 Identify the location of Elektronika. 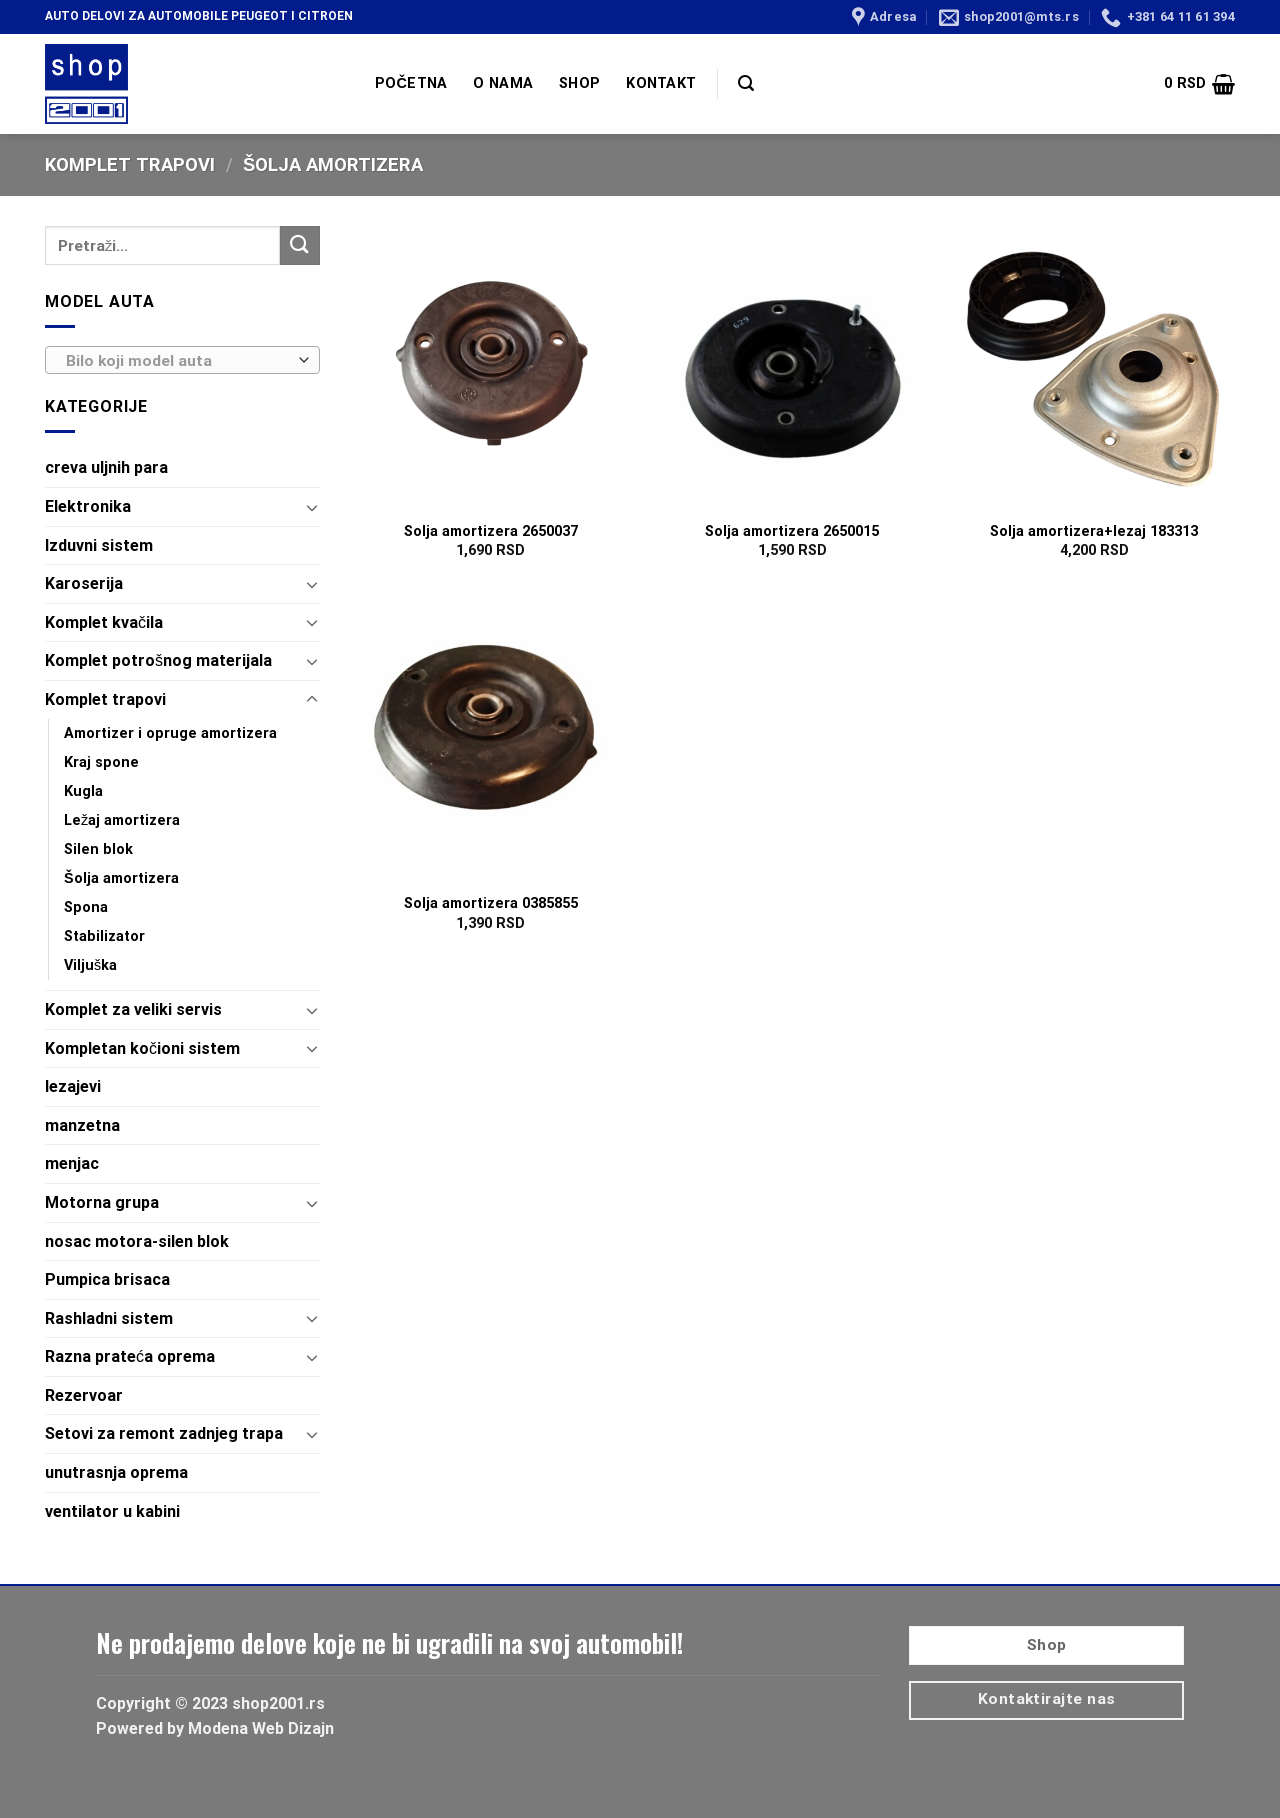
(88, 506).